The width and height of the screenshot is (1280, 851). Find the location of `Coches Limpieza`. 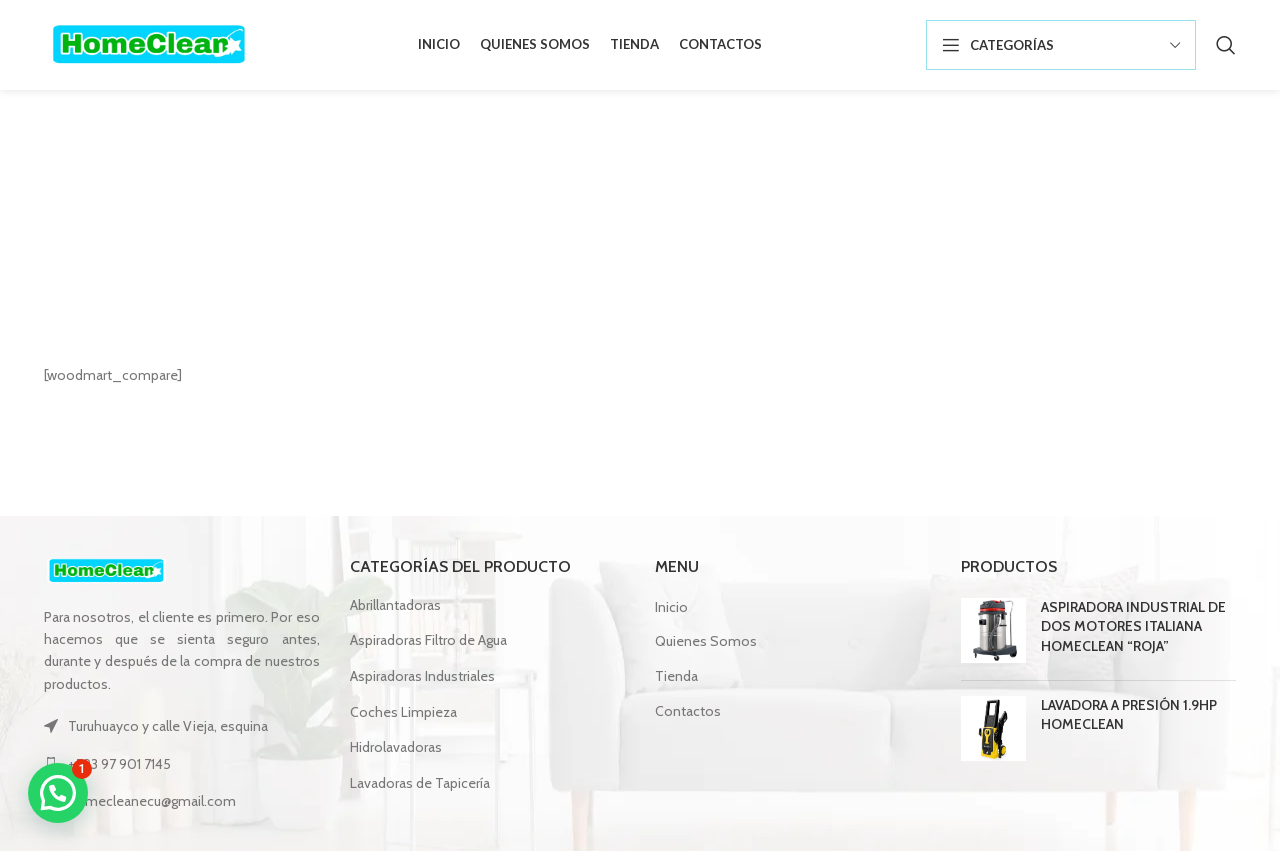

Coches Limpieza is located at coordinates (403, 712).